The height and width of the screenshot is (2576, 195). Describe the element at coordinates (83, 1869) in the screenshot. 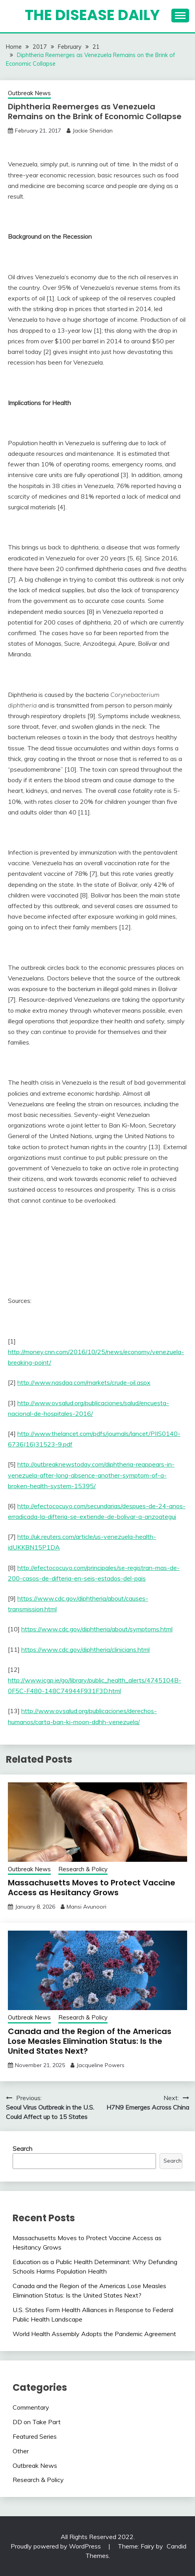

I see `Research & Policy` at that location.